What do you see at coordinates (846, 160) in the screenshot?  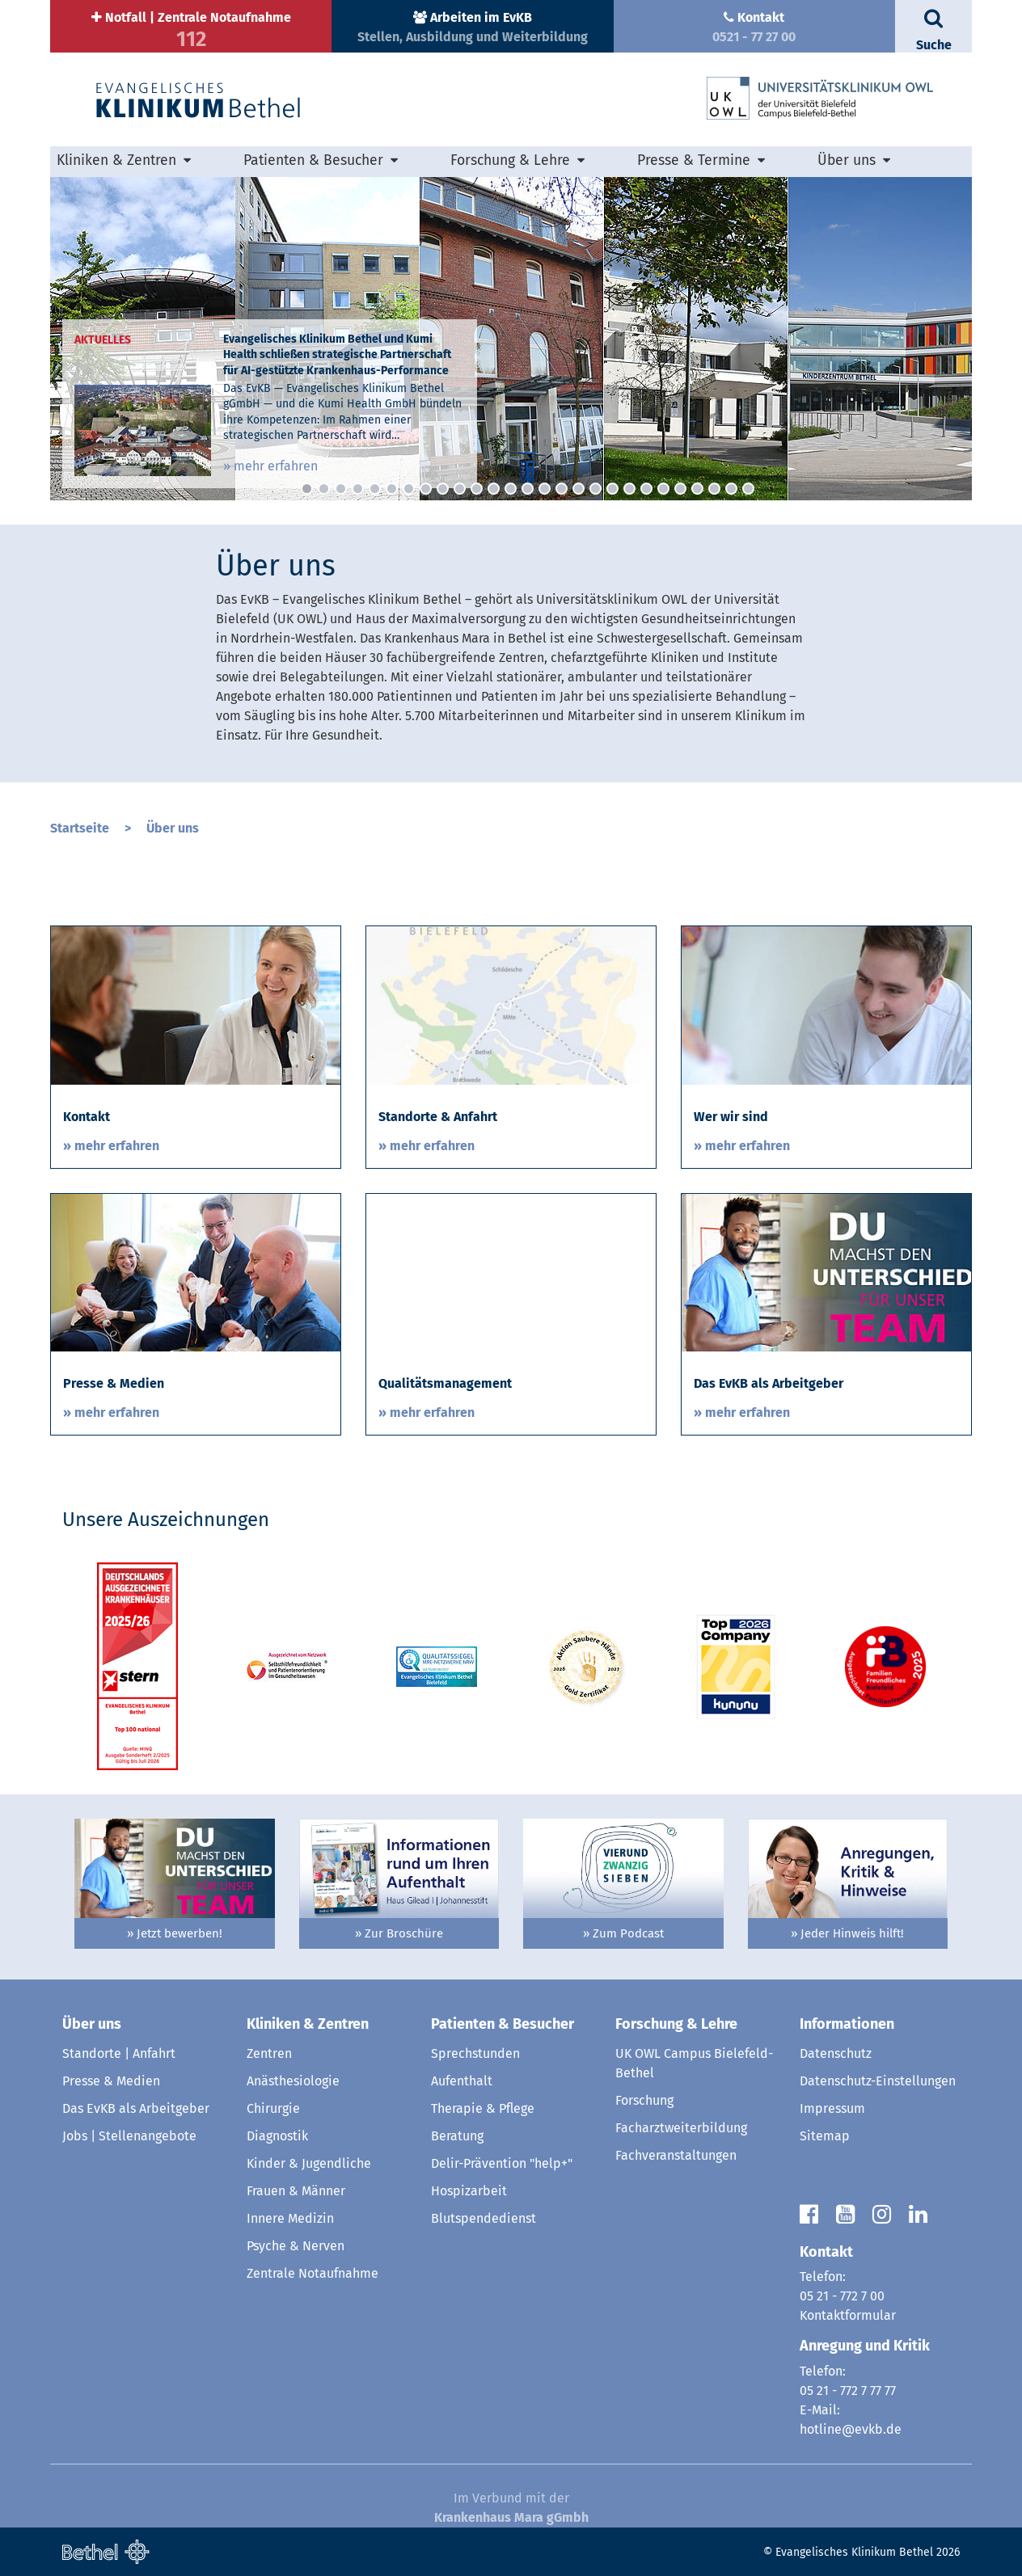 I see `Über uns` at bounding box center [846, 160].